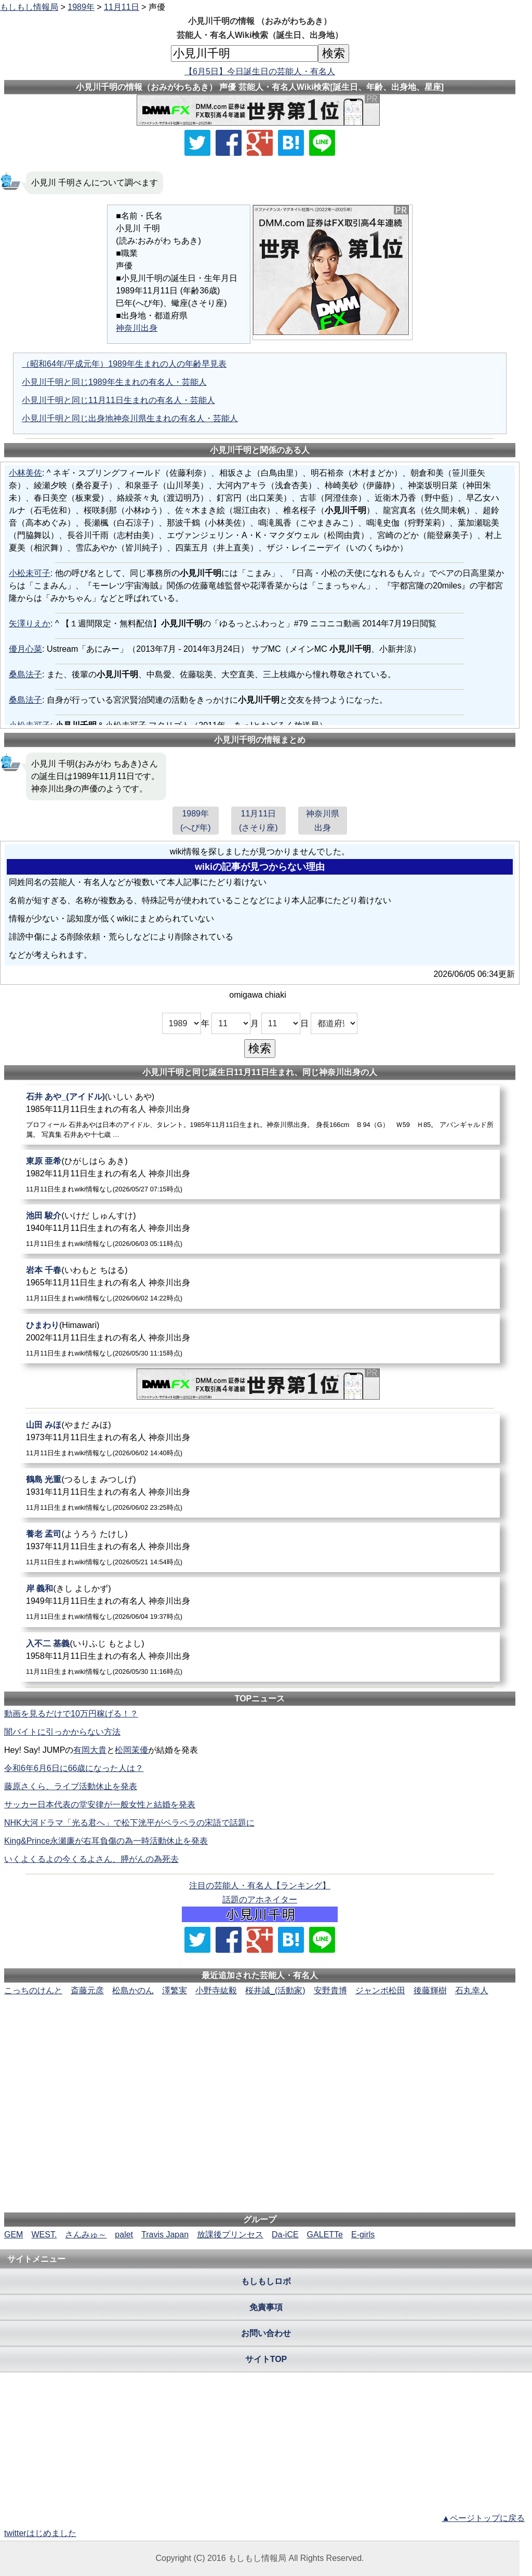  Describe the element at coordinates (62, 1731) in the screenshot. I see `闇バイトに引っかからない方法` at that location.